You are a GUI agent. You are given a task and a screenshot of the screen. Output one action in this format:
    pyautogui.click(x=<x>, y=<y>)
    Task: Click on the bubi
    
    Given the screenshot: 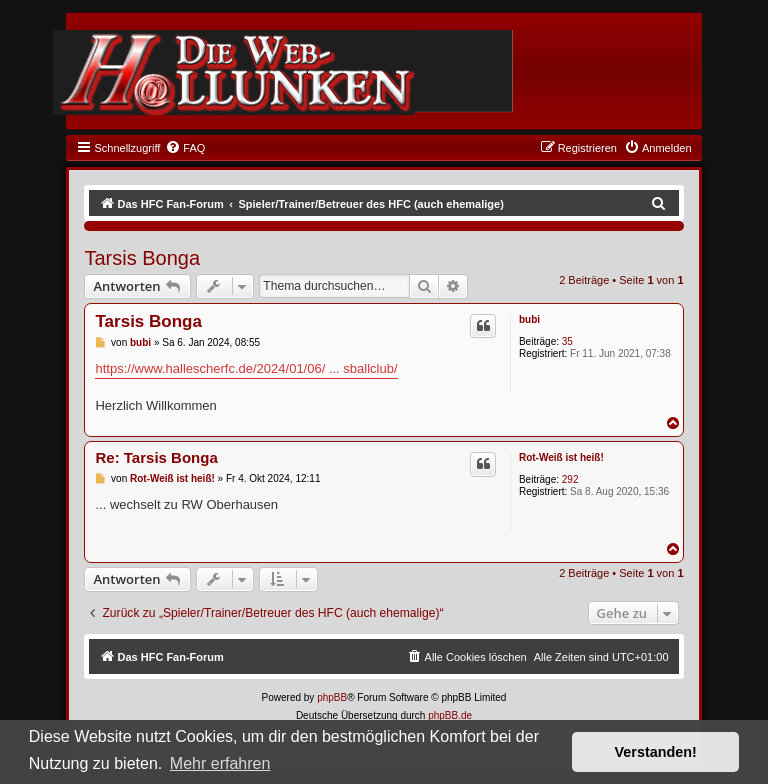 What is the action you would take?
    pyautogui.click(x=529, y=319)
    